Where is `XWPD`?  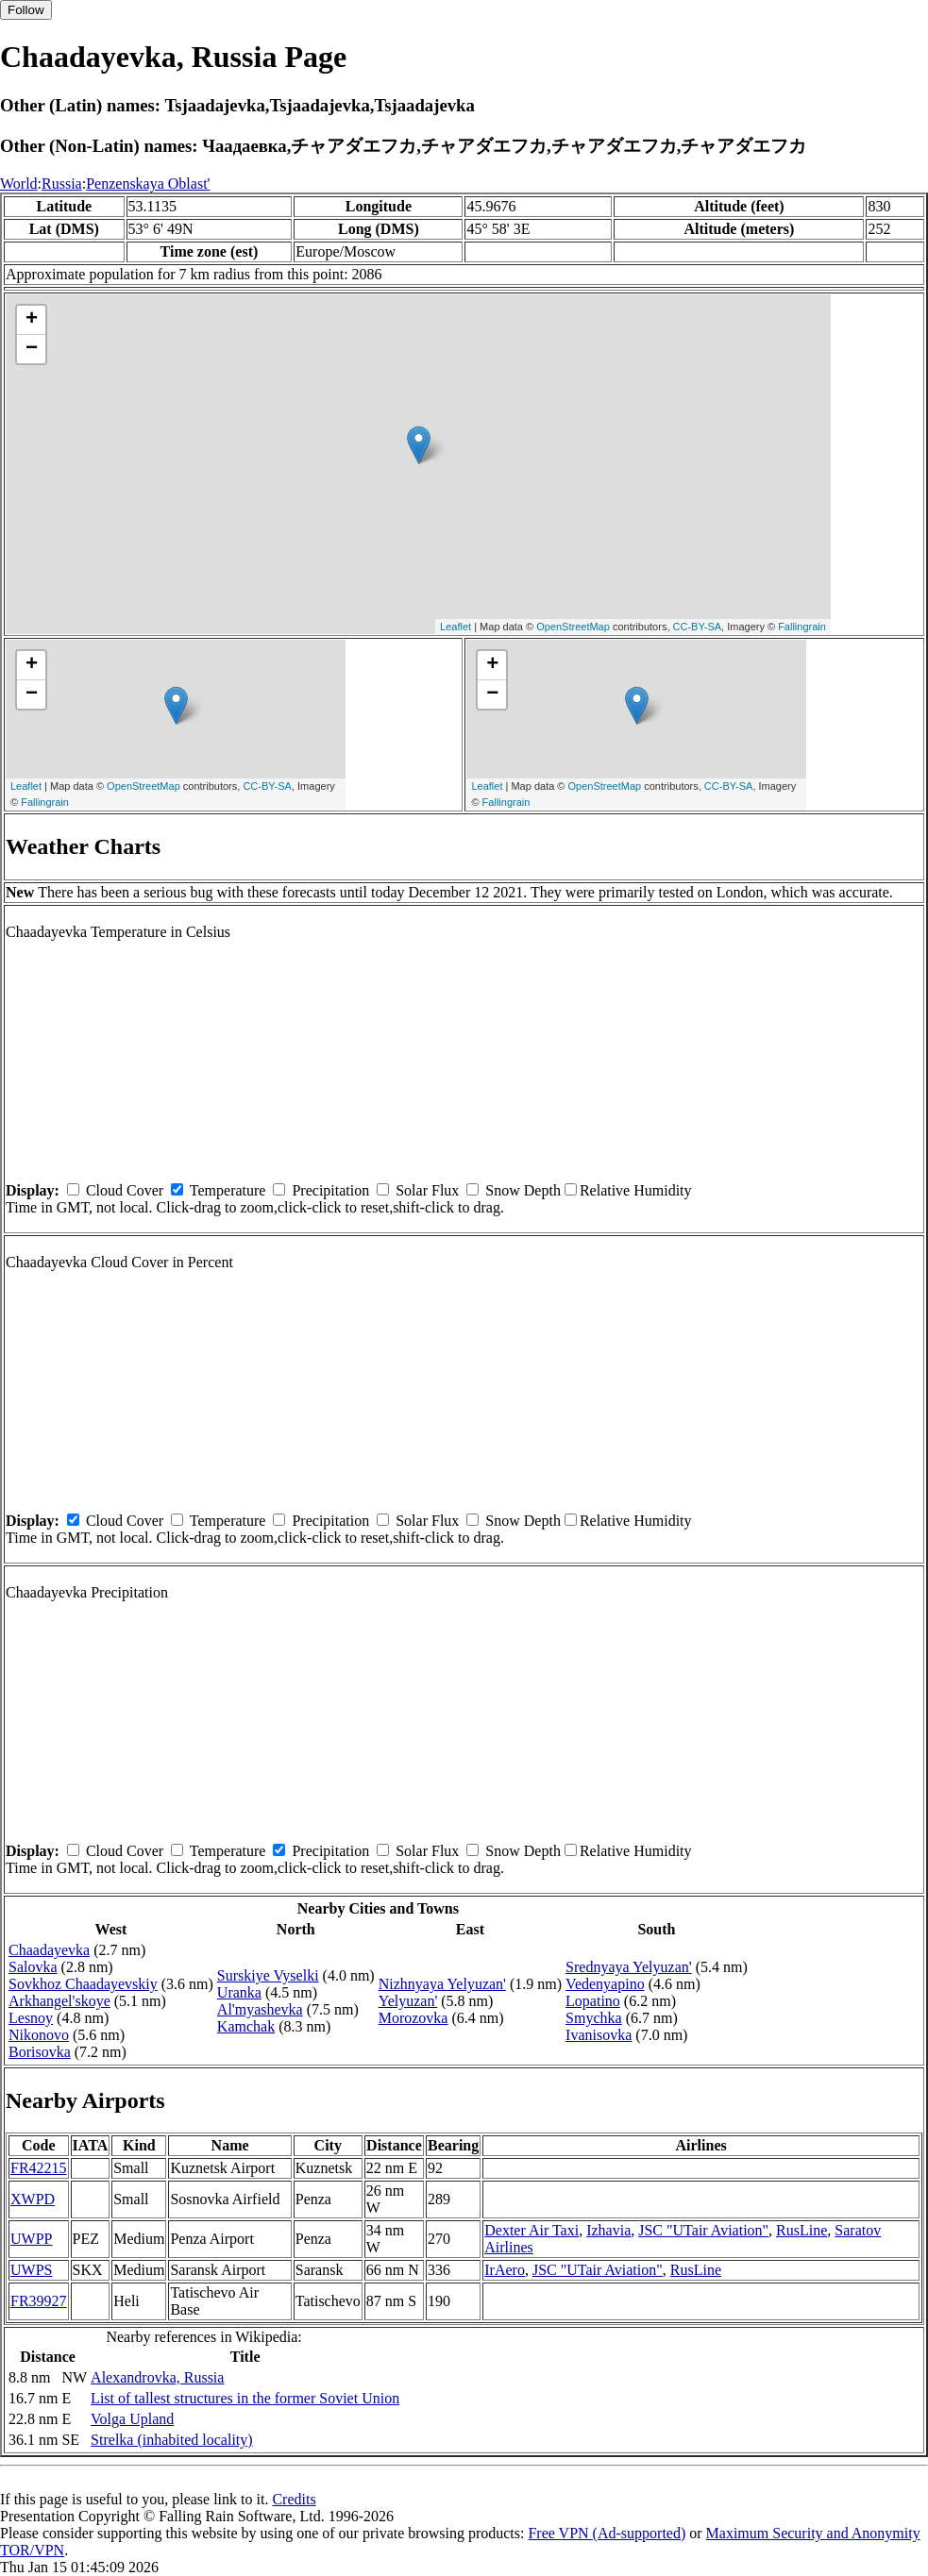
XWPD is located at coordinates (32, 2199).